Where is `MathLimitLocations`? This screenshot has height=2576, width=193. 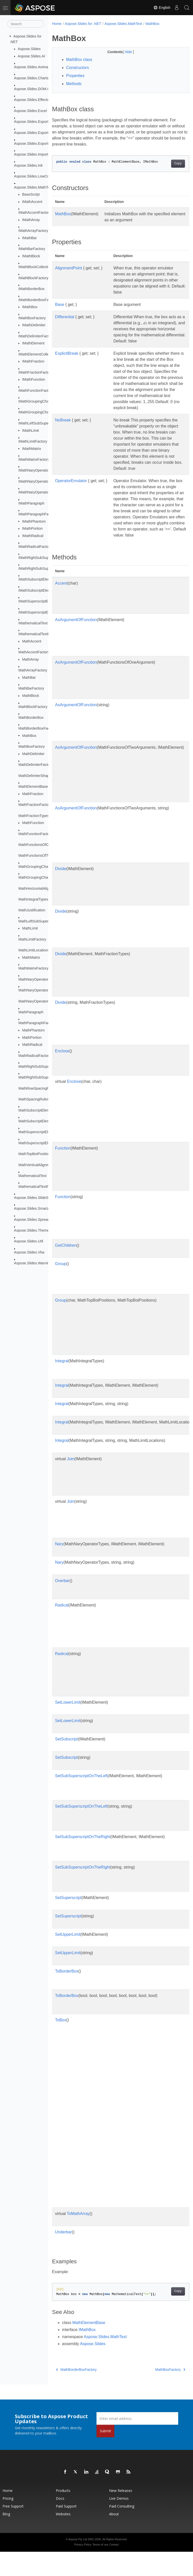 MathLimitLocations is located at coordinates (34, 950).